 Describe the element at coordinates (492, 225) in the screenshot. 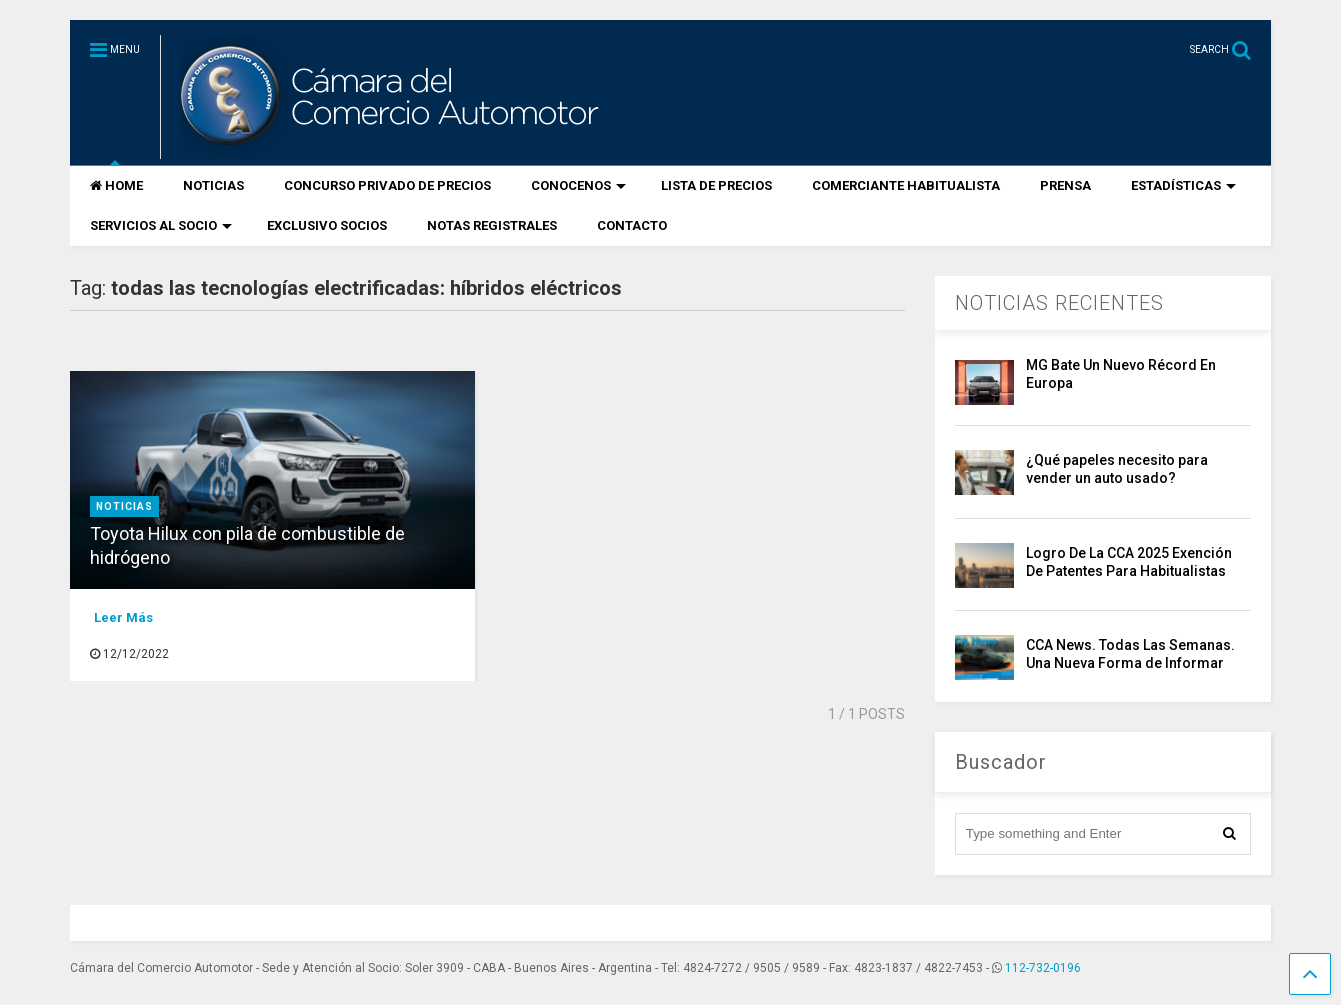

I see `NOTAS REGISTRALES` at that location.